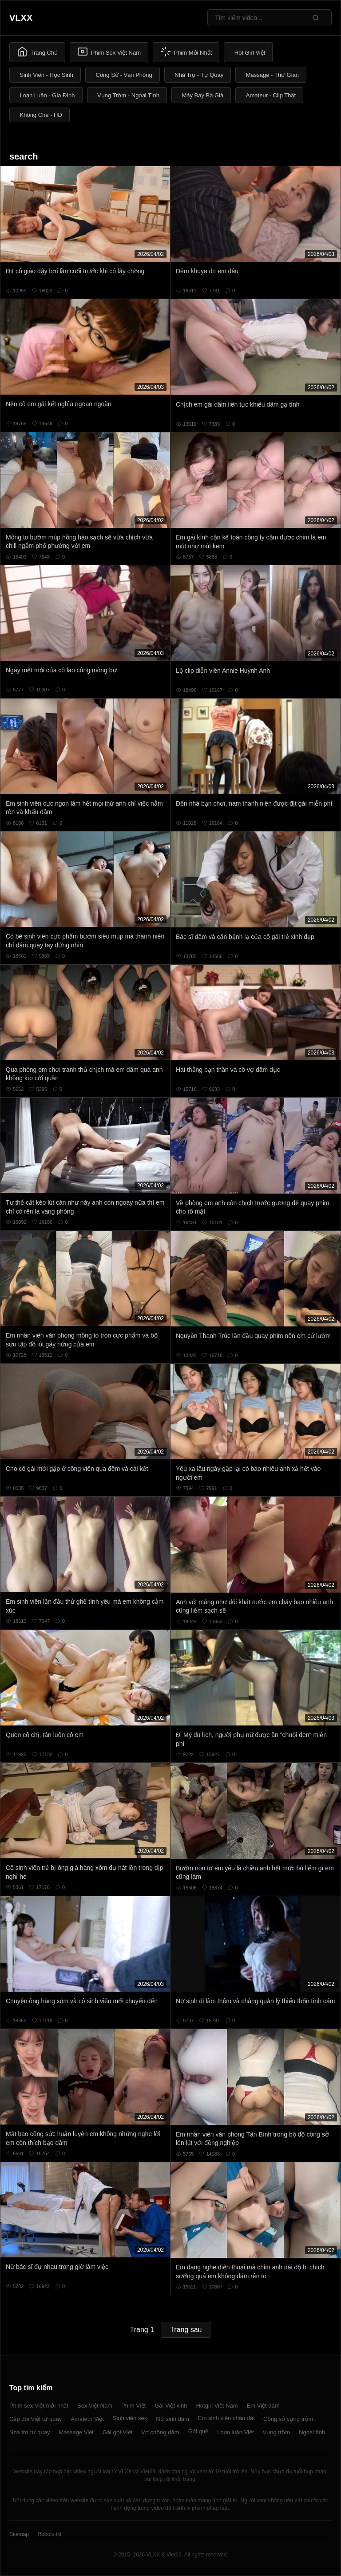  Describe the element at coordinates (198, 2431) in the screenshot. I see `Gái quê` at that location.